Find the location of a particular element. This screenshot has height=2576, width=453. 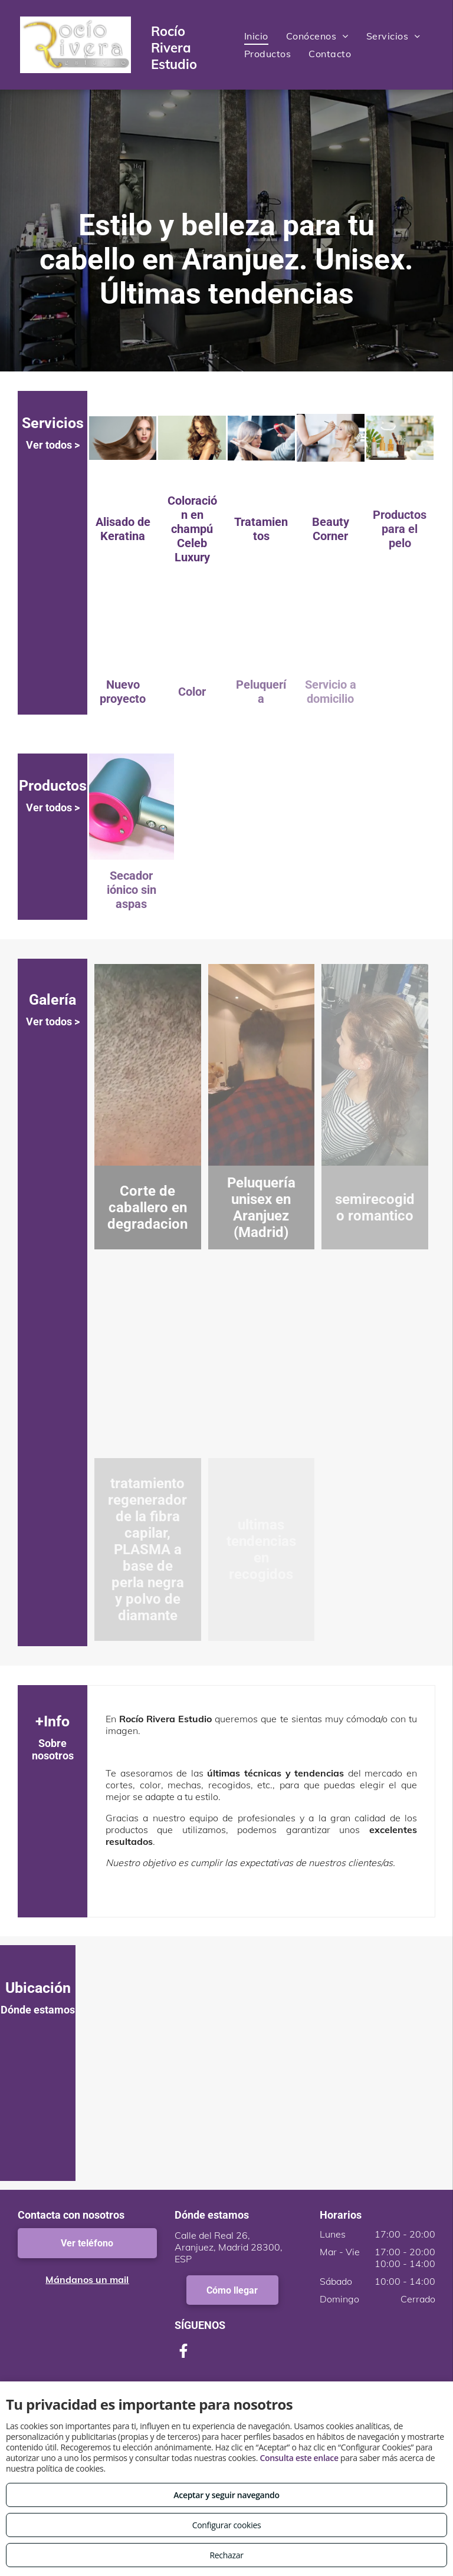

Consulta este enlace is located at coordinates (299, 2457).